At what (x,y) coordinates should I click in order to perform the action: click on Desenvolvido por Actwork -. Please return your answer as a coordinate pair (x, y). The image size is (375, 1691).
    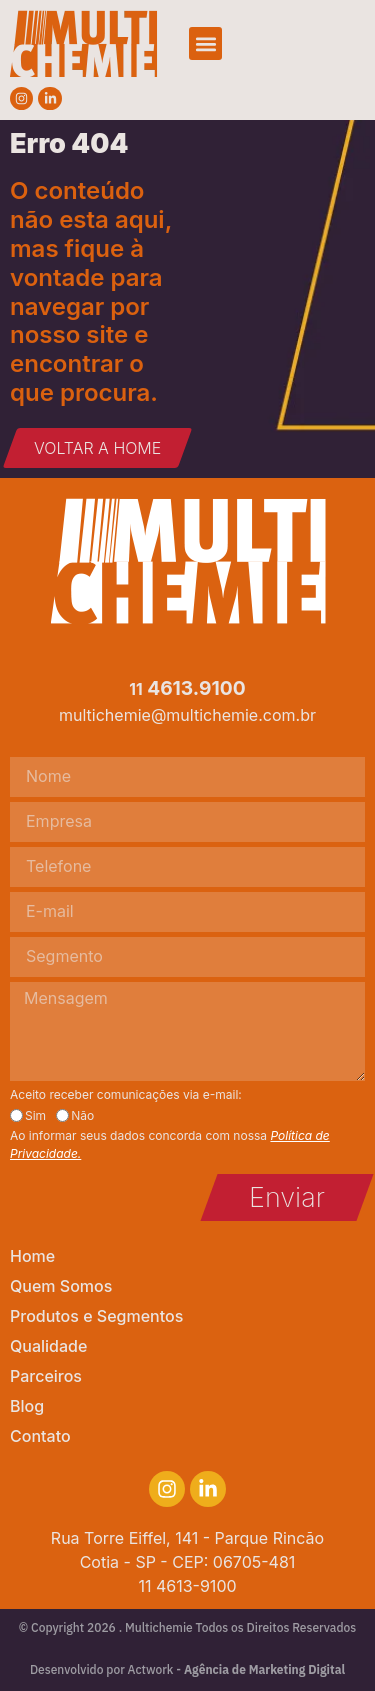
    Looking at the image, I should click on (187, 1669).